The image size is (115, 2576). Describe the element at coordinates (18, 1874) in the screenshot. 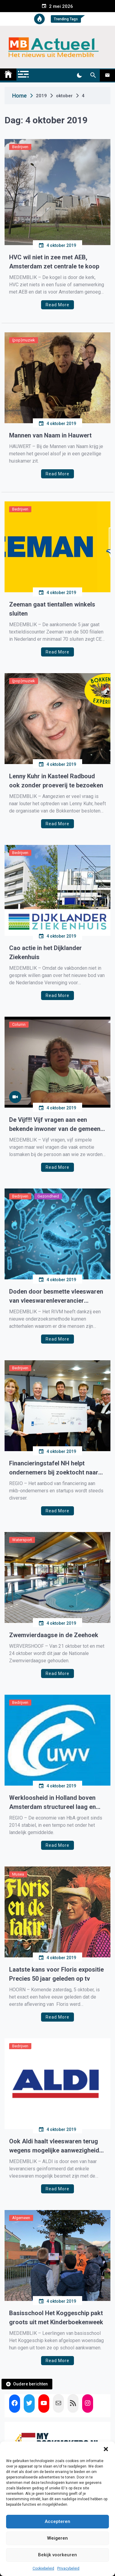

I see `Musea` at that location.